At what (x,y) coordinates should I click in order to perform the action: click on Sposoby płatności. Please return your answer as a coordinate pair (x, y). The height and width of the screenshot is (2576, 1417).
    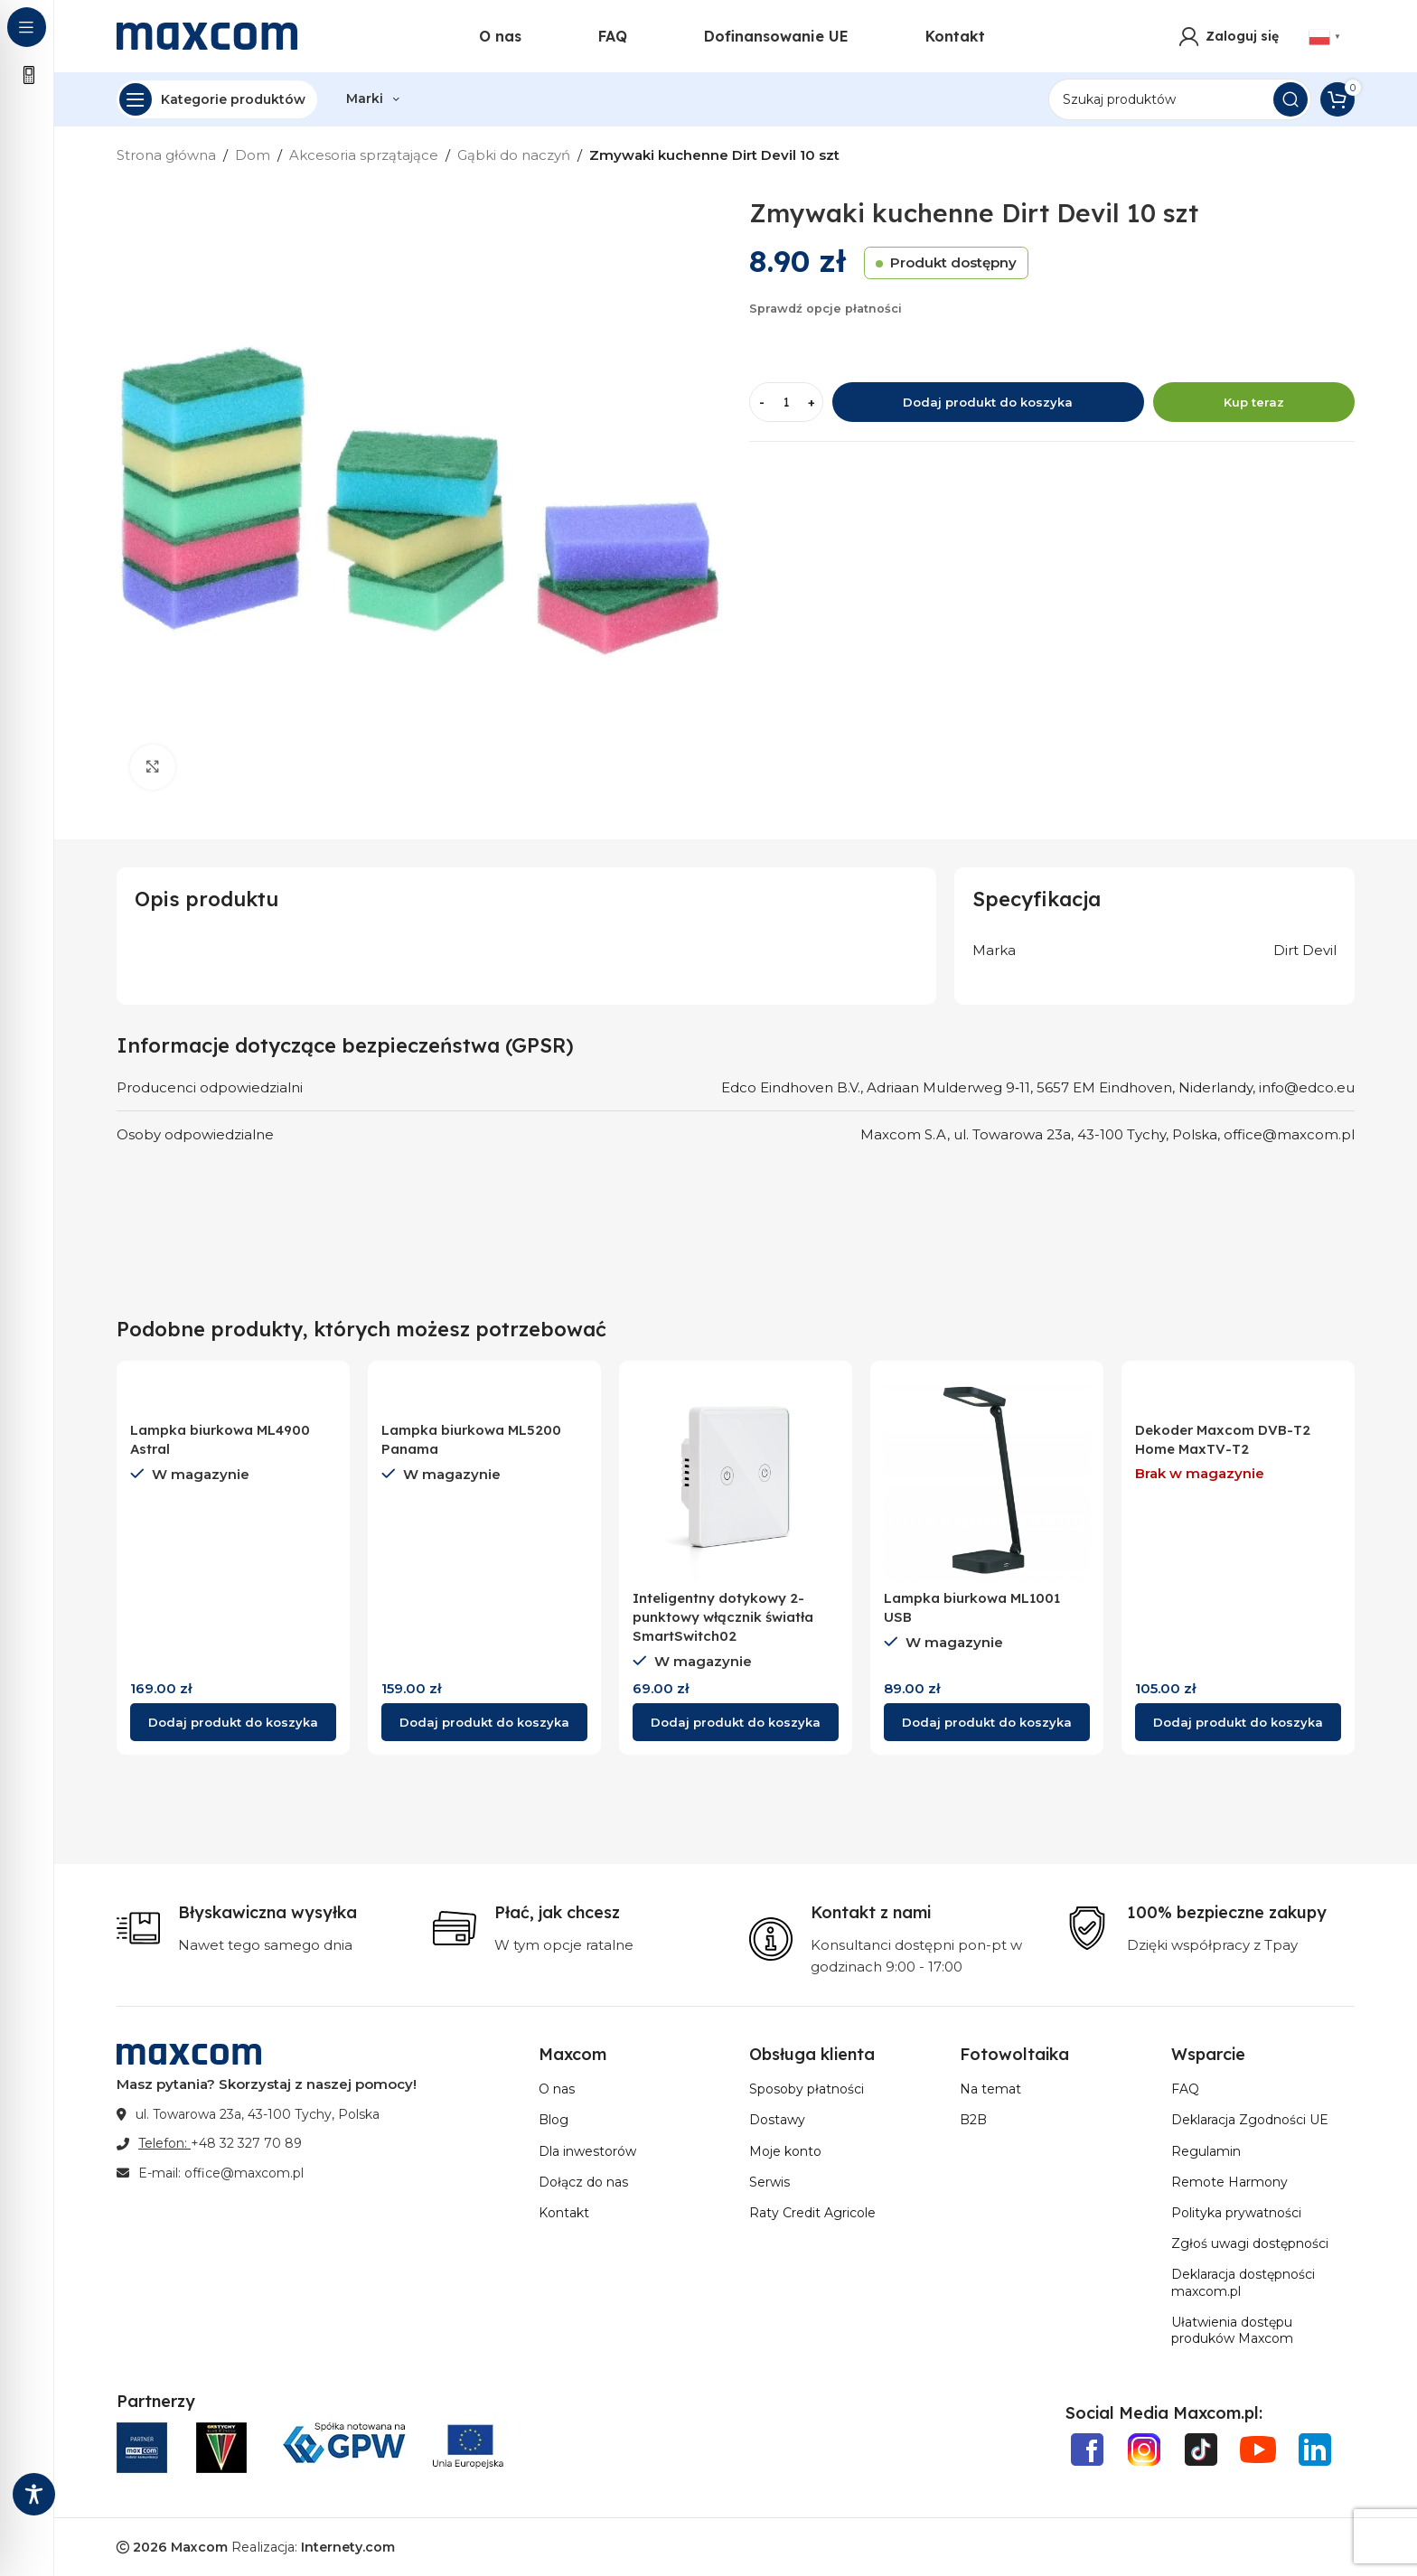
    Looking at the image, I should click on (806, 2089).